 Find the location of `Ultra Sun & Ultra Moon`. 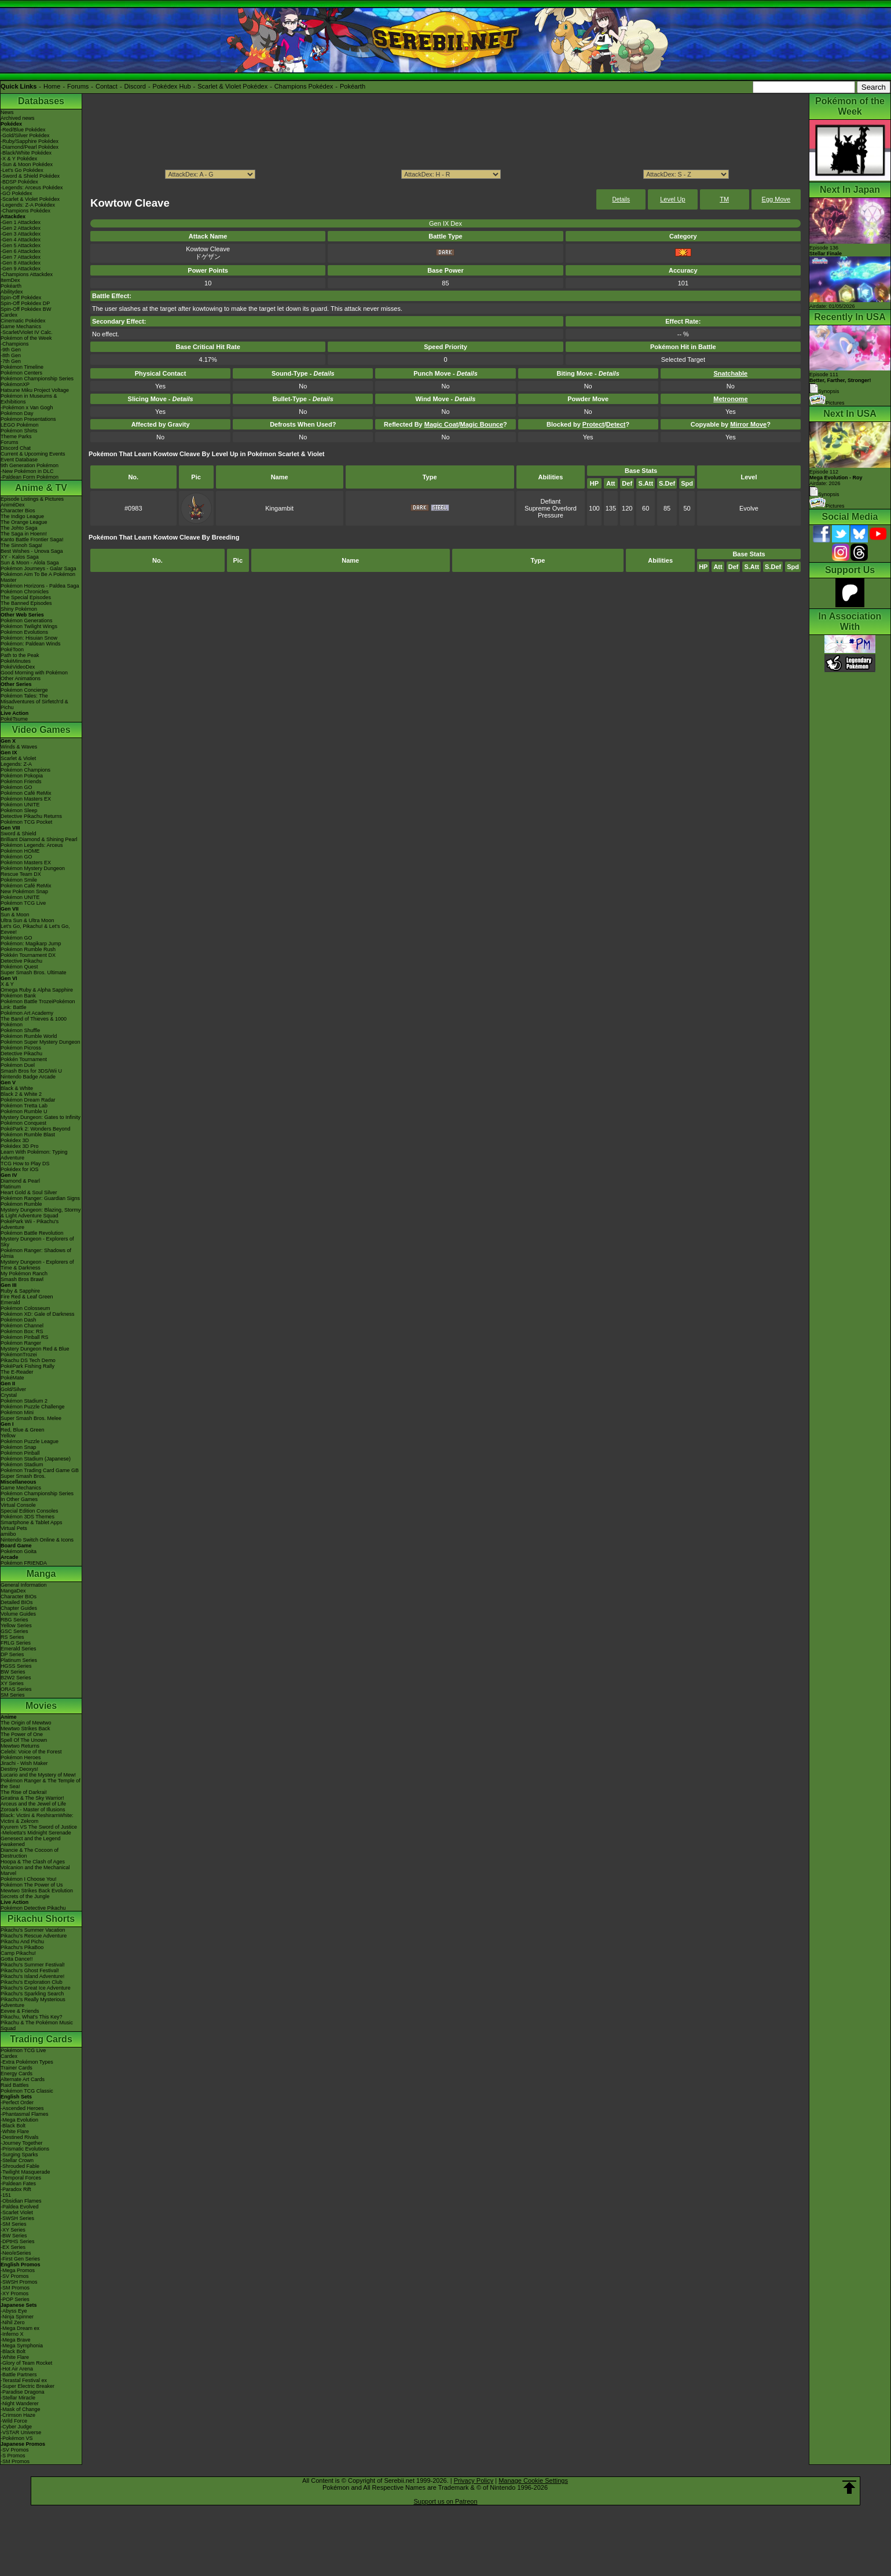

Ultra Sun & Ultra Moon is located at coordinates (27, 920).